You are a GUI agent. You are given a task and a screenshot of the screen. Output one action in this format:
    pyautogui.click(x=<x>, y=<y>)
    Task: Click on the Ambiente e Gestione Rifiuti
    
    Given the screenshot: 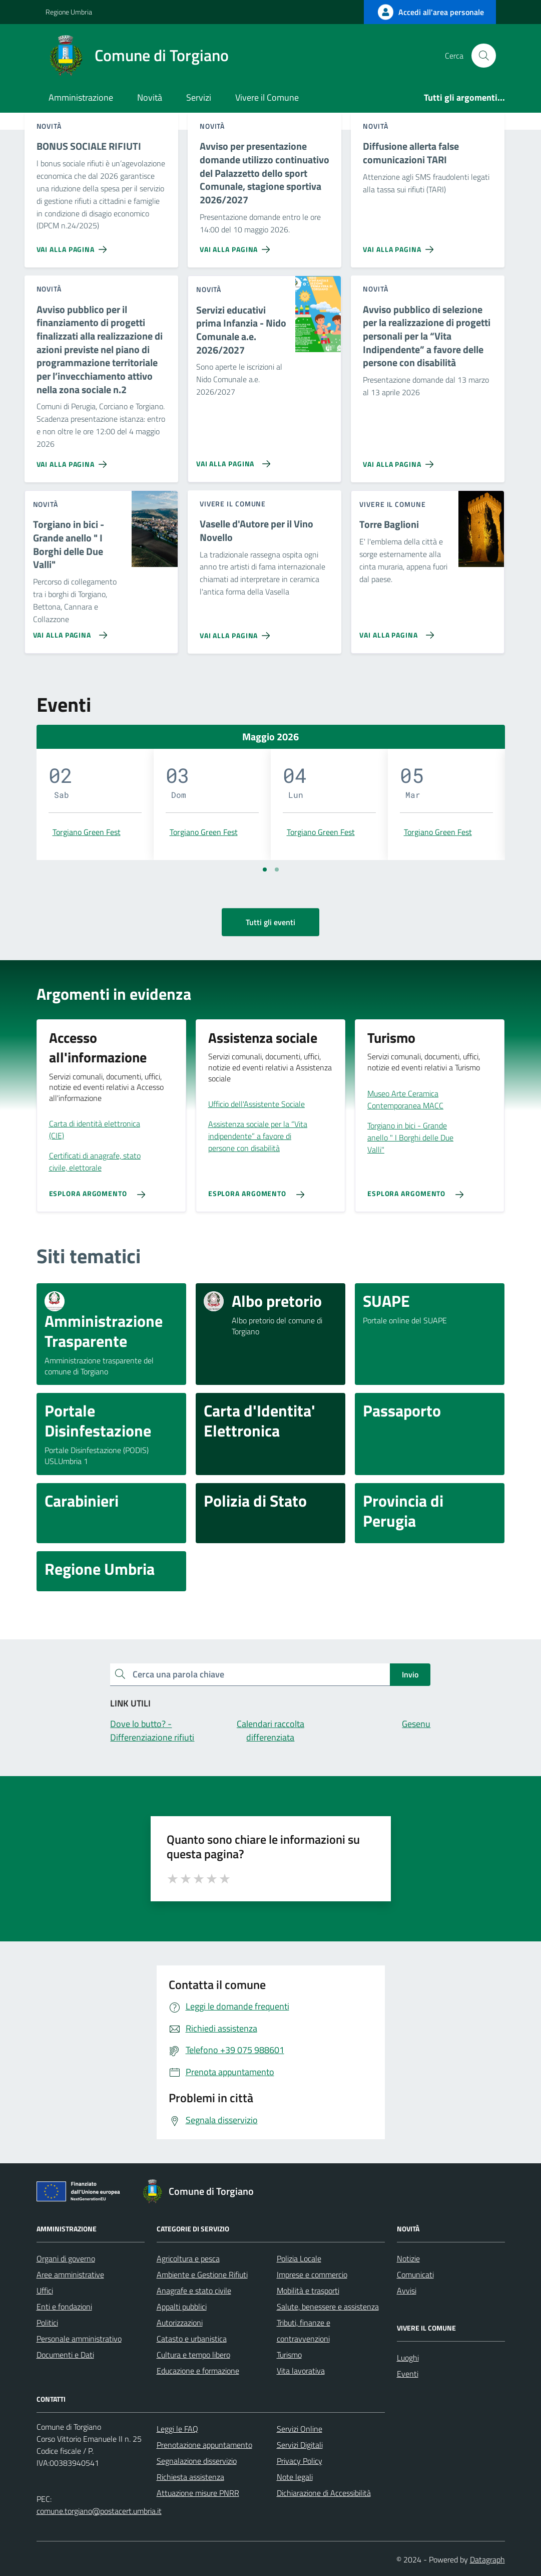 What is the action you would take?
    pyautogui.click(x=202, y=2274)
    